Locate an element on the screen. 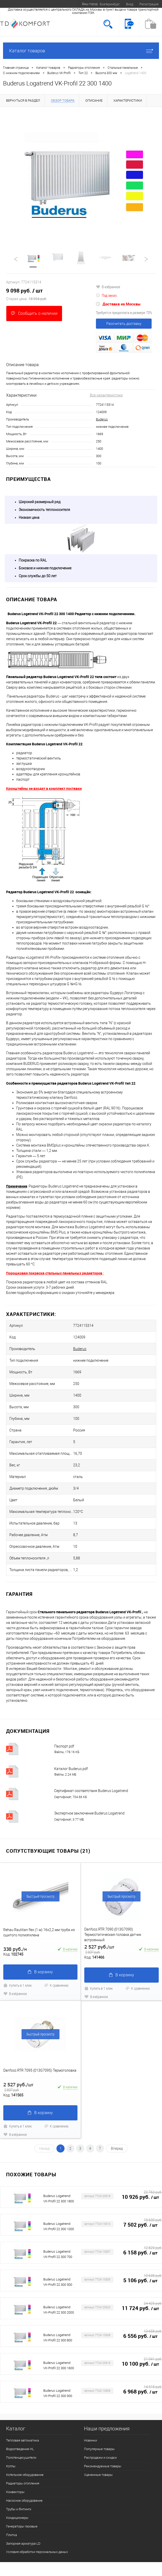 The height and width of the screenshot is (2576, 162). 10 100 руб. is located at coordinates (142, 2364).